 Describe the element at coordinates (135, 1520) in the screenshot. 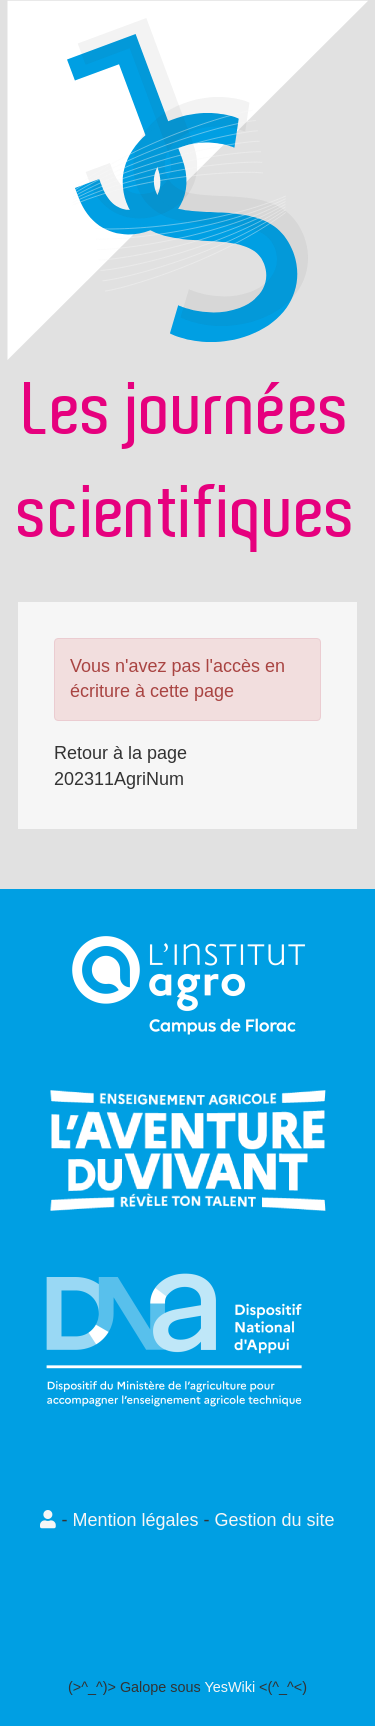

I see `Mention légales` at that location.